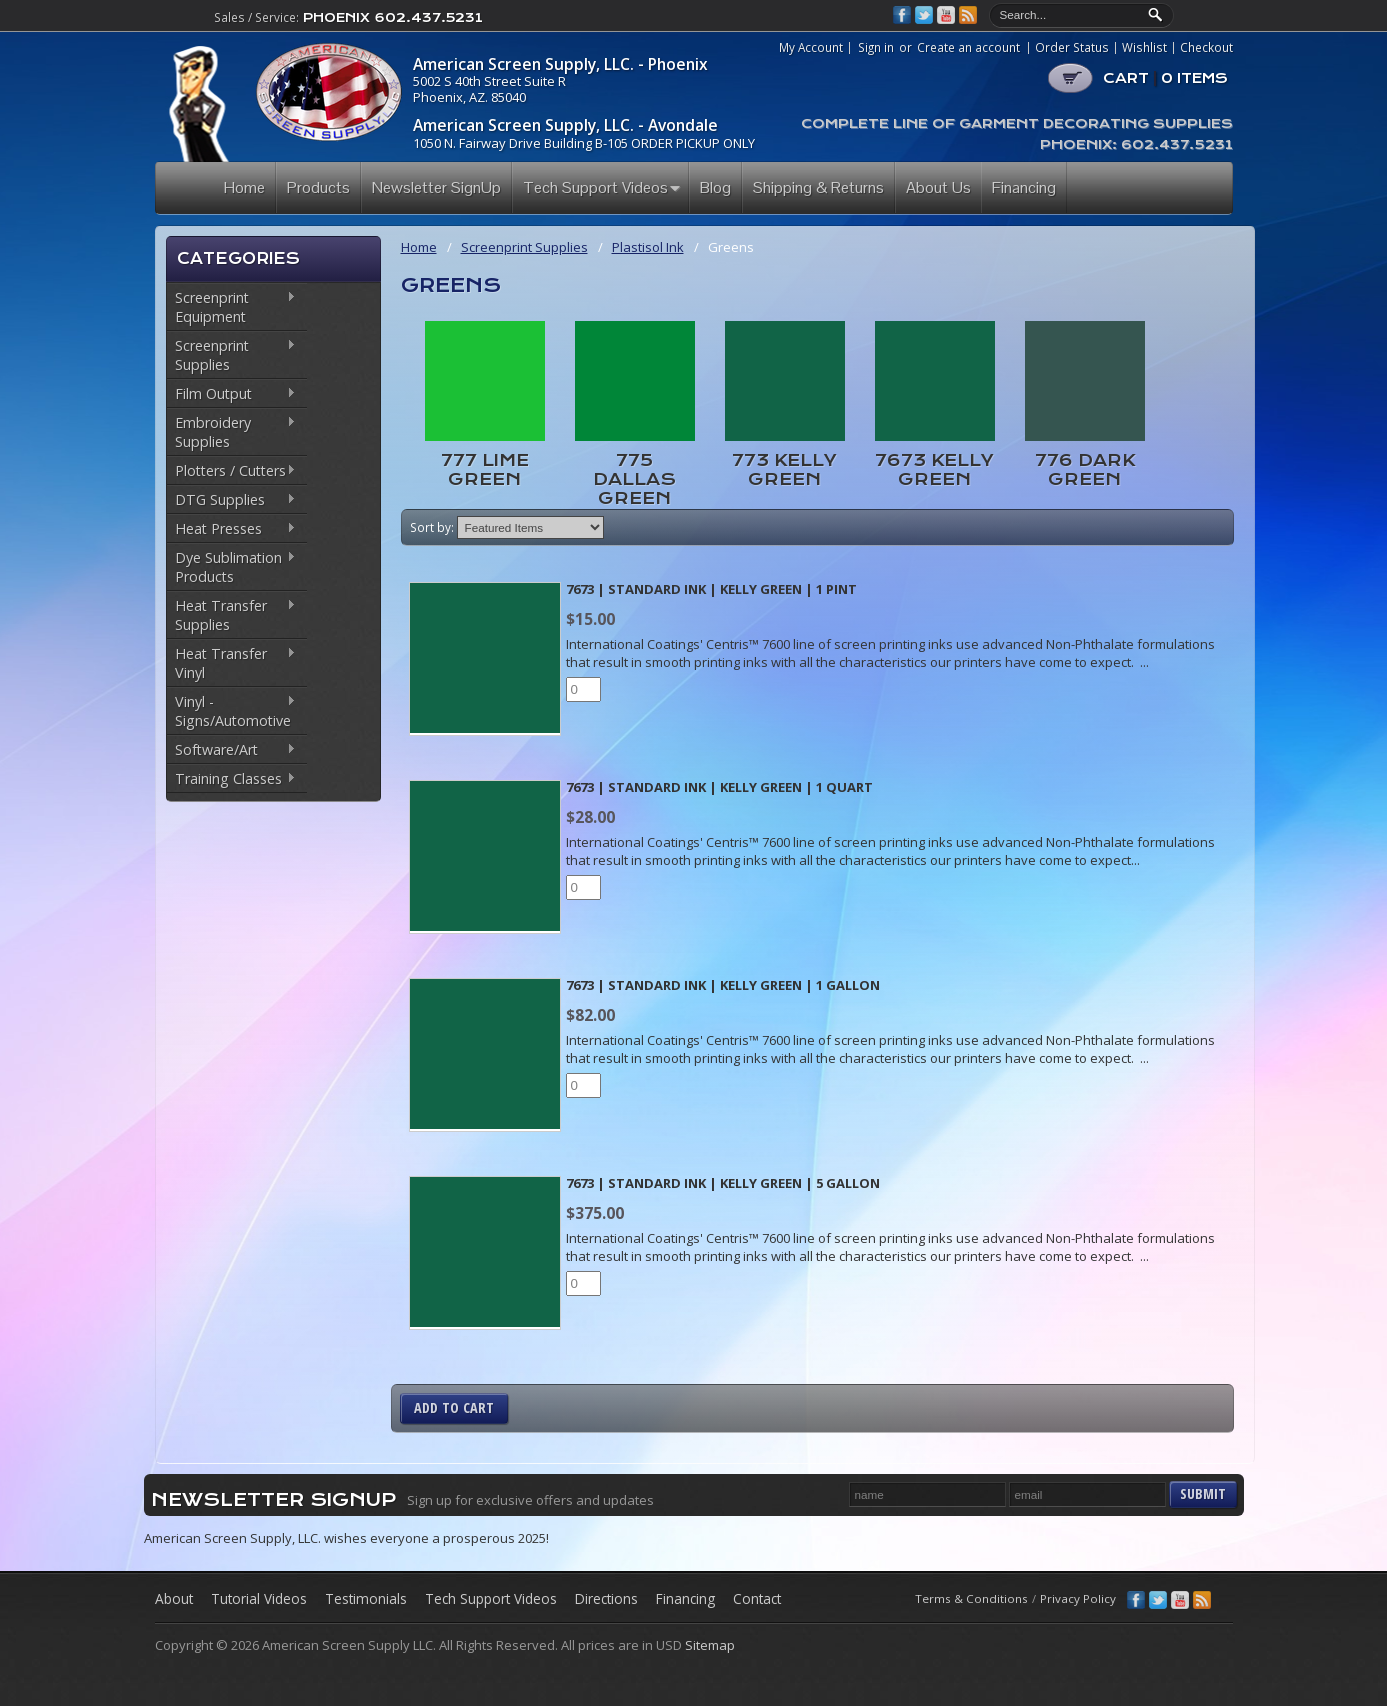 This screenshot has height=1706, width=1387. What do you see at coordinates (968, 47) in the screenshot?
I see `Create an account` at bounding box center [968, 47].